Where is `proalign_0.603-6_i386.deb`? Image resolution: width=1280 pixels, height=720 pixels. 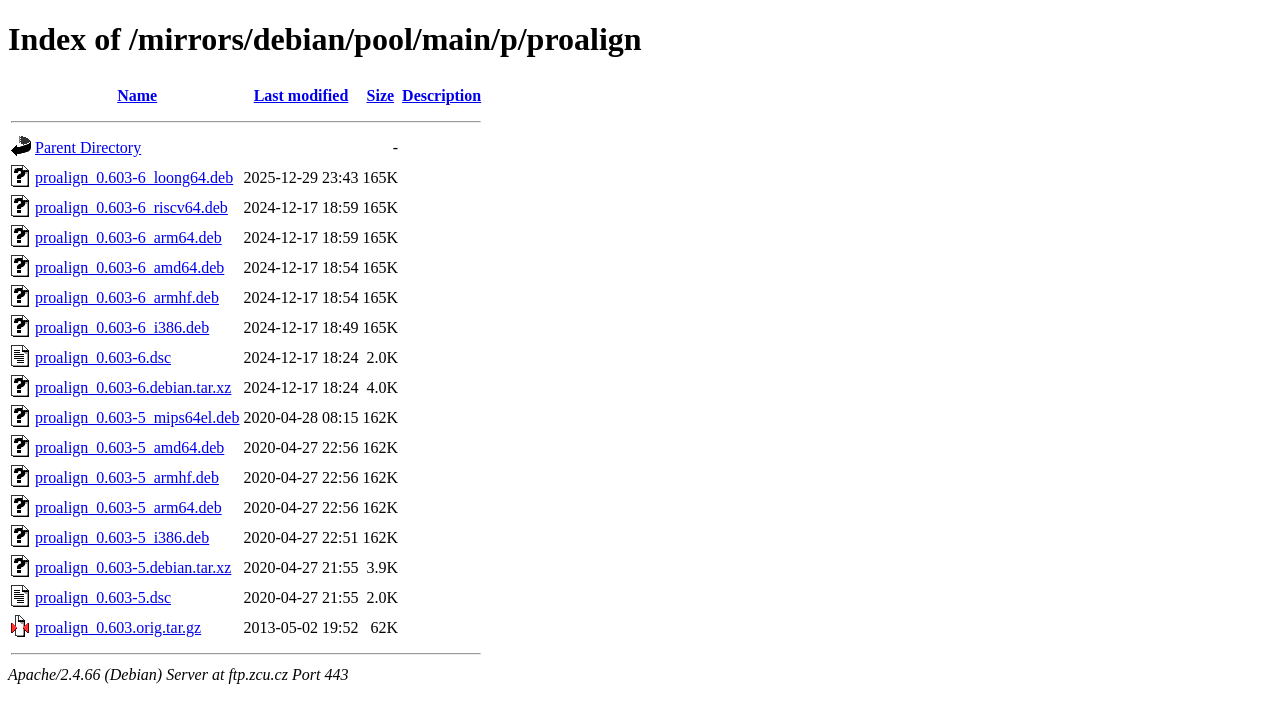
proalign_0.603-6_i386.deb is located at coordinates (122, 327).